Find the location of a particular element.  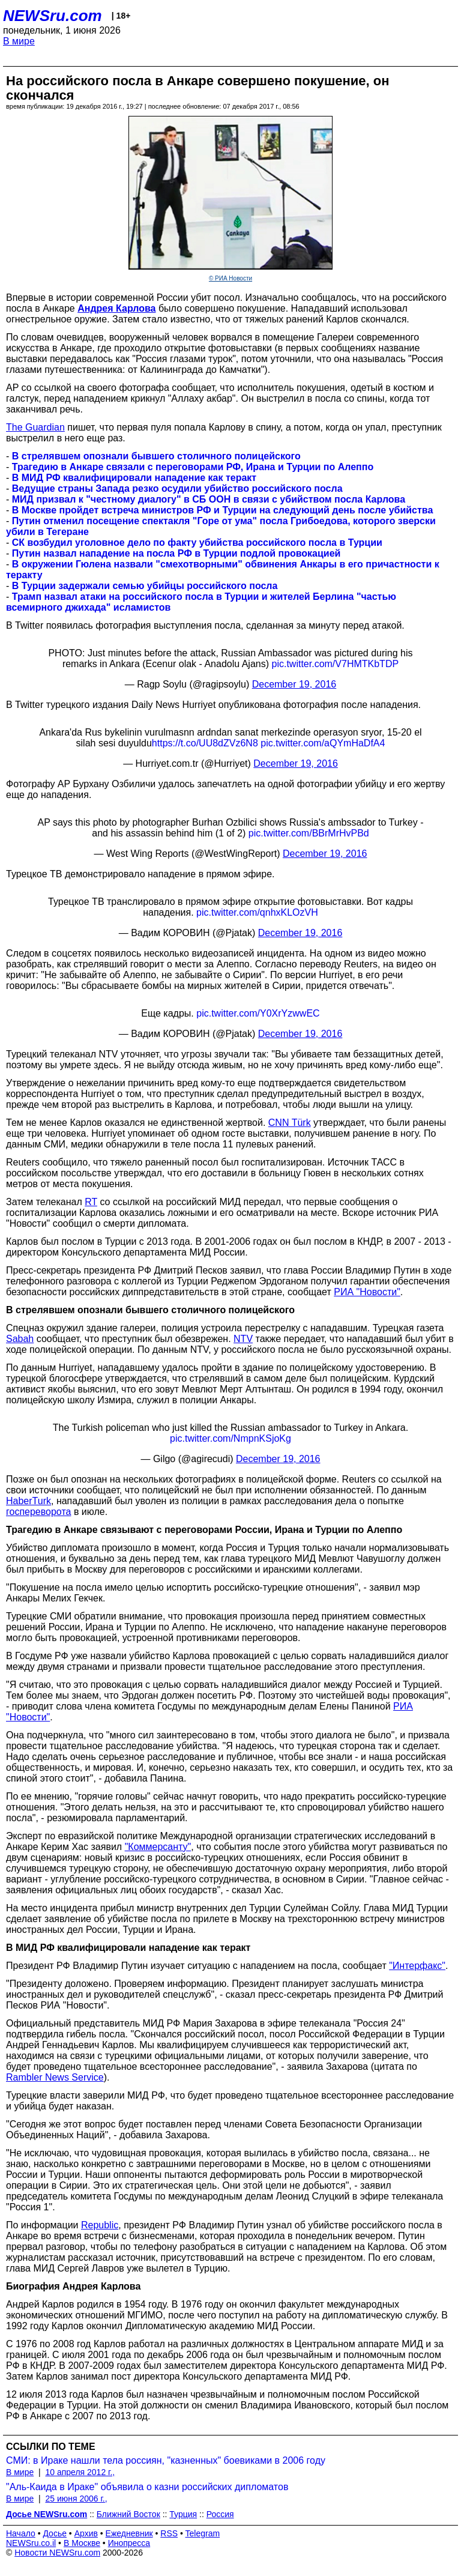

10 апреля 2012 г., is located at coordinates (80, 2472).